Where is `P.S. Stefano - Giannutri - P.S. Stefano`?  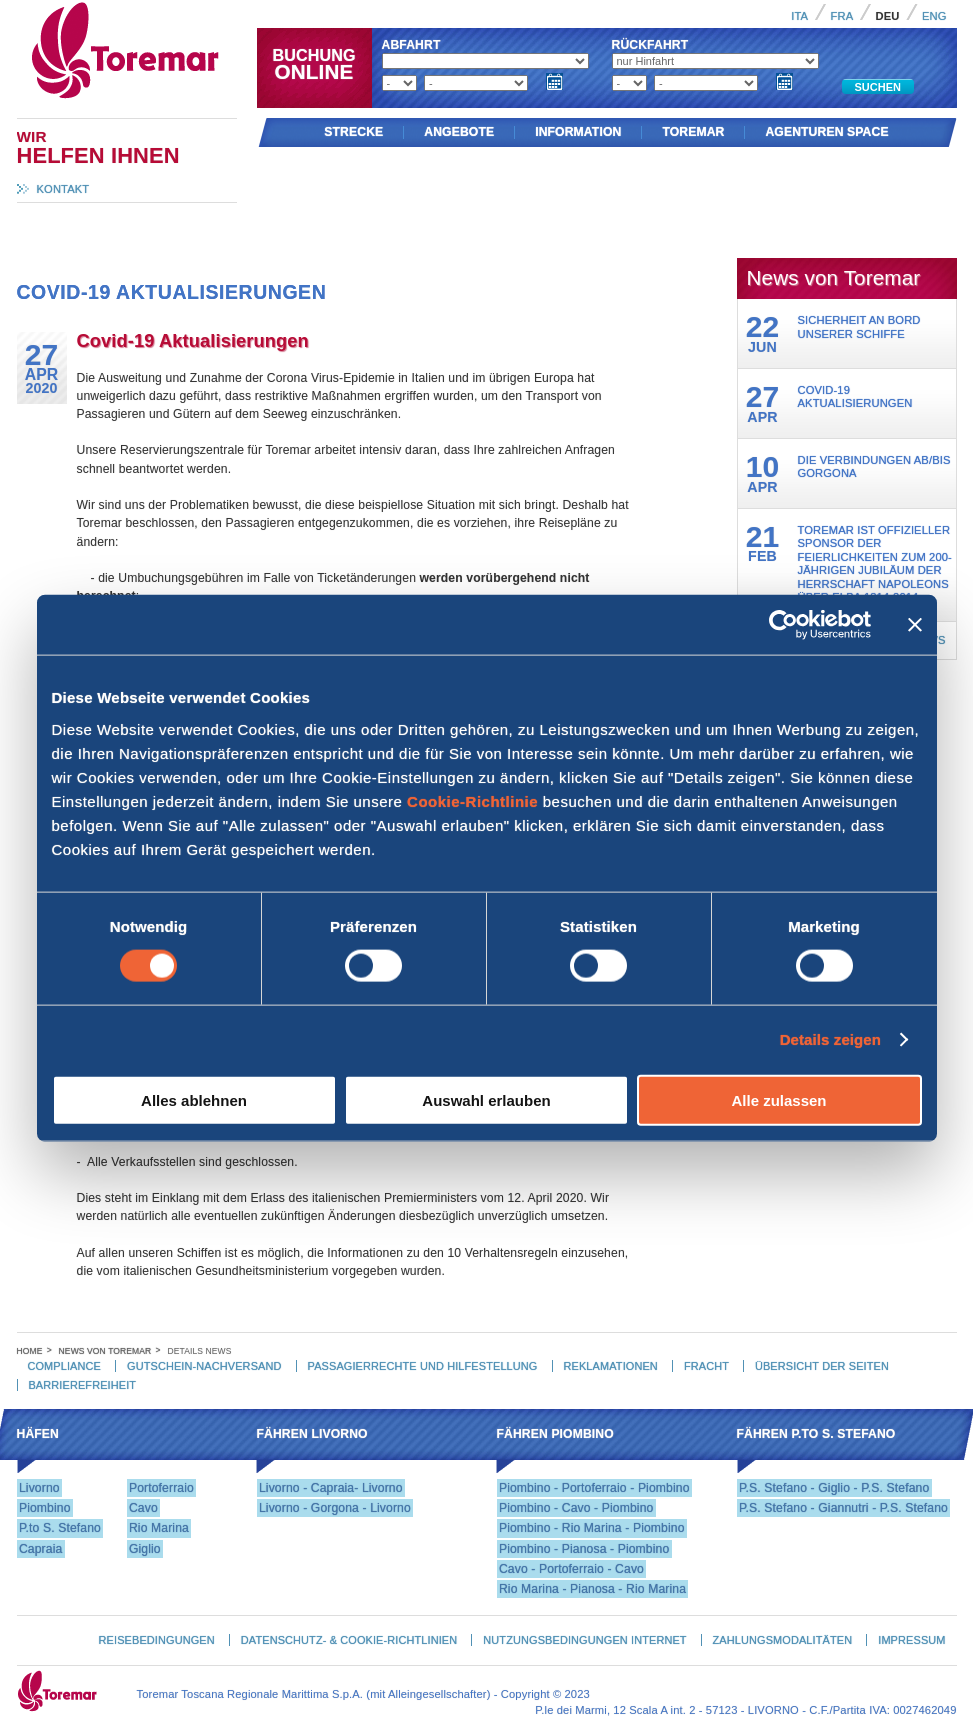 P.S. Stefano - Giannutri - P.S. Stefano is located at coordinates (843, 1508).